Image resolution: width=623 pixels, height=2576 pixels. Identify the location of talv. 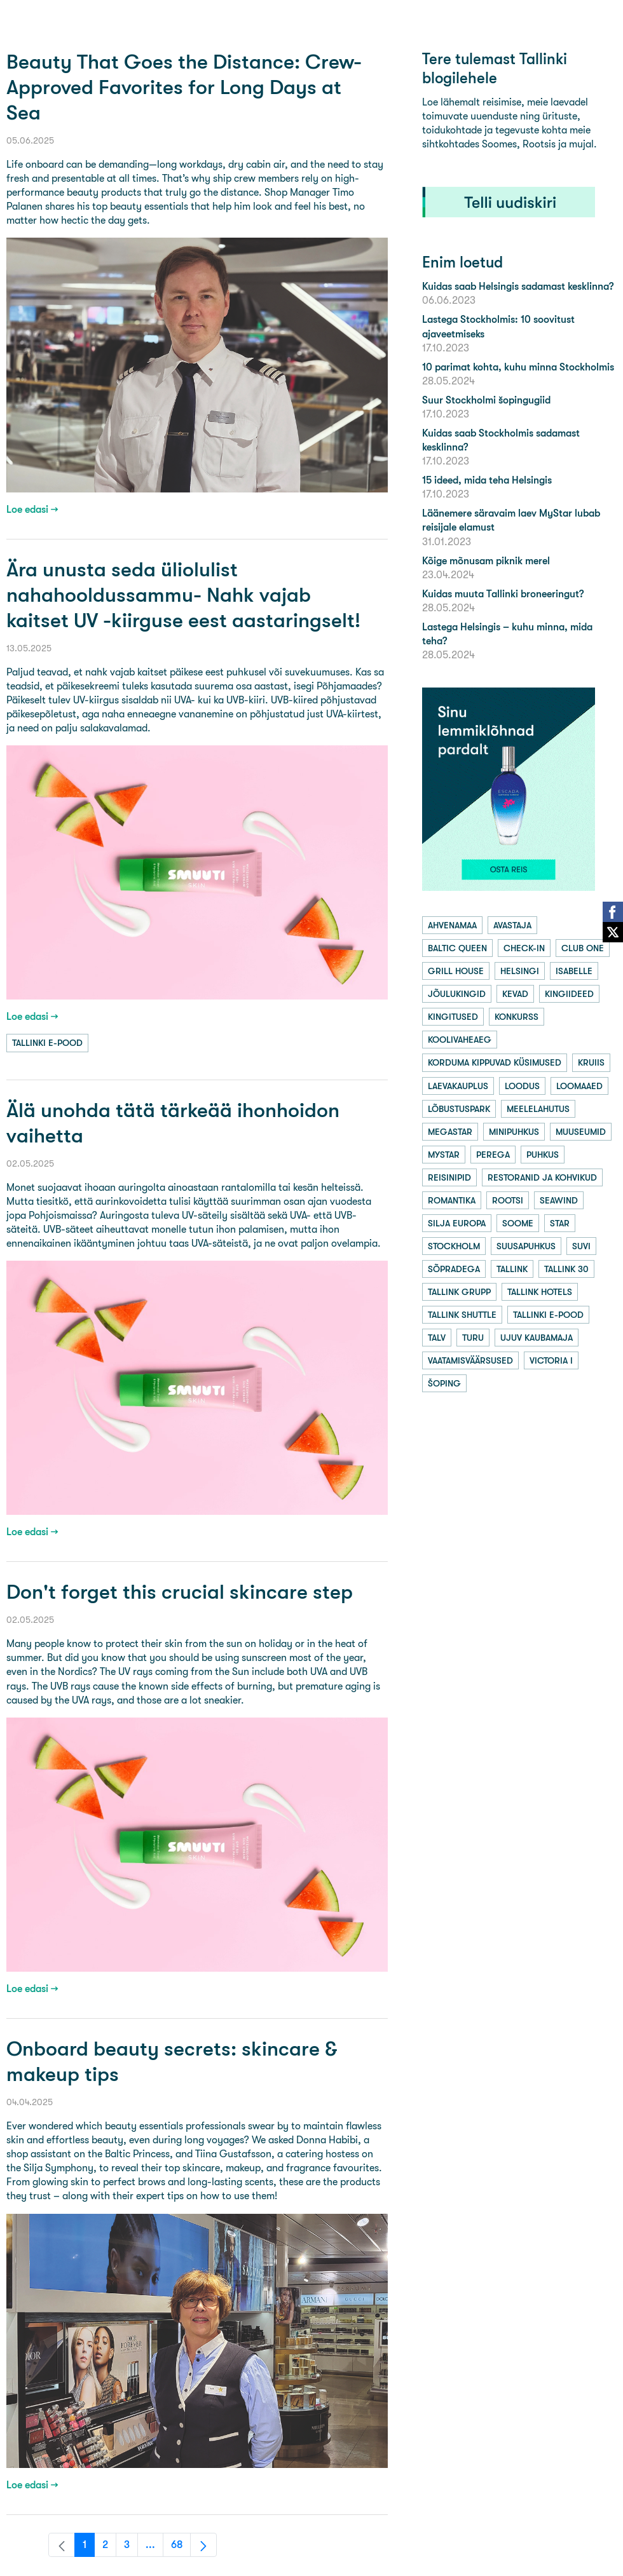
(437, 1337).